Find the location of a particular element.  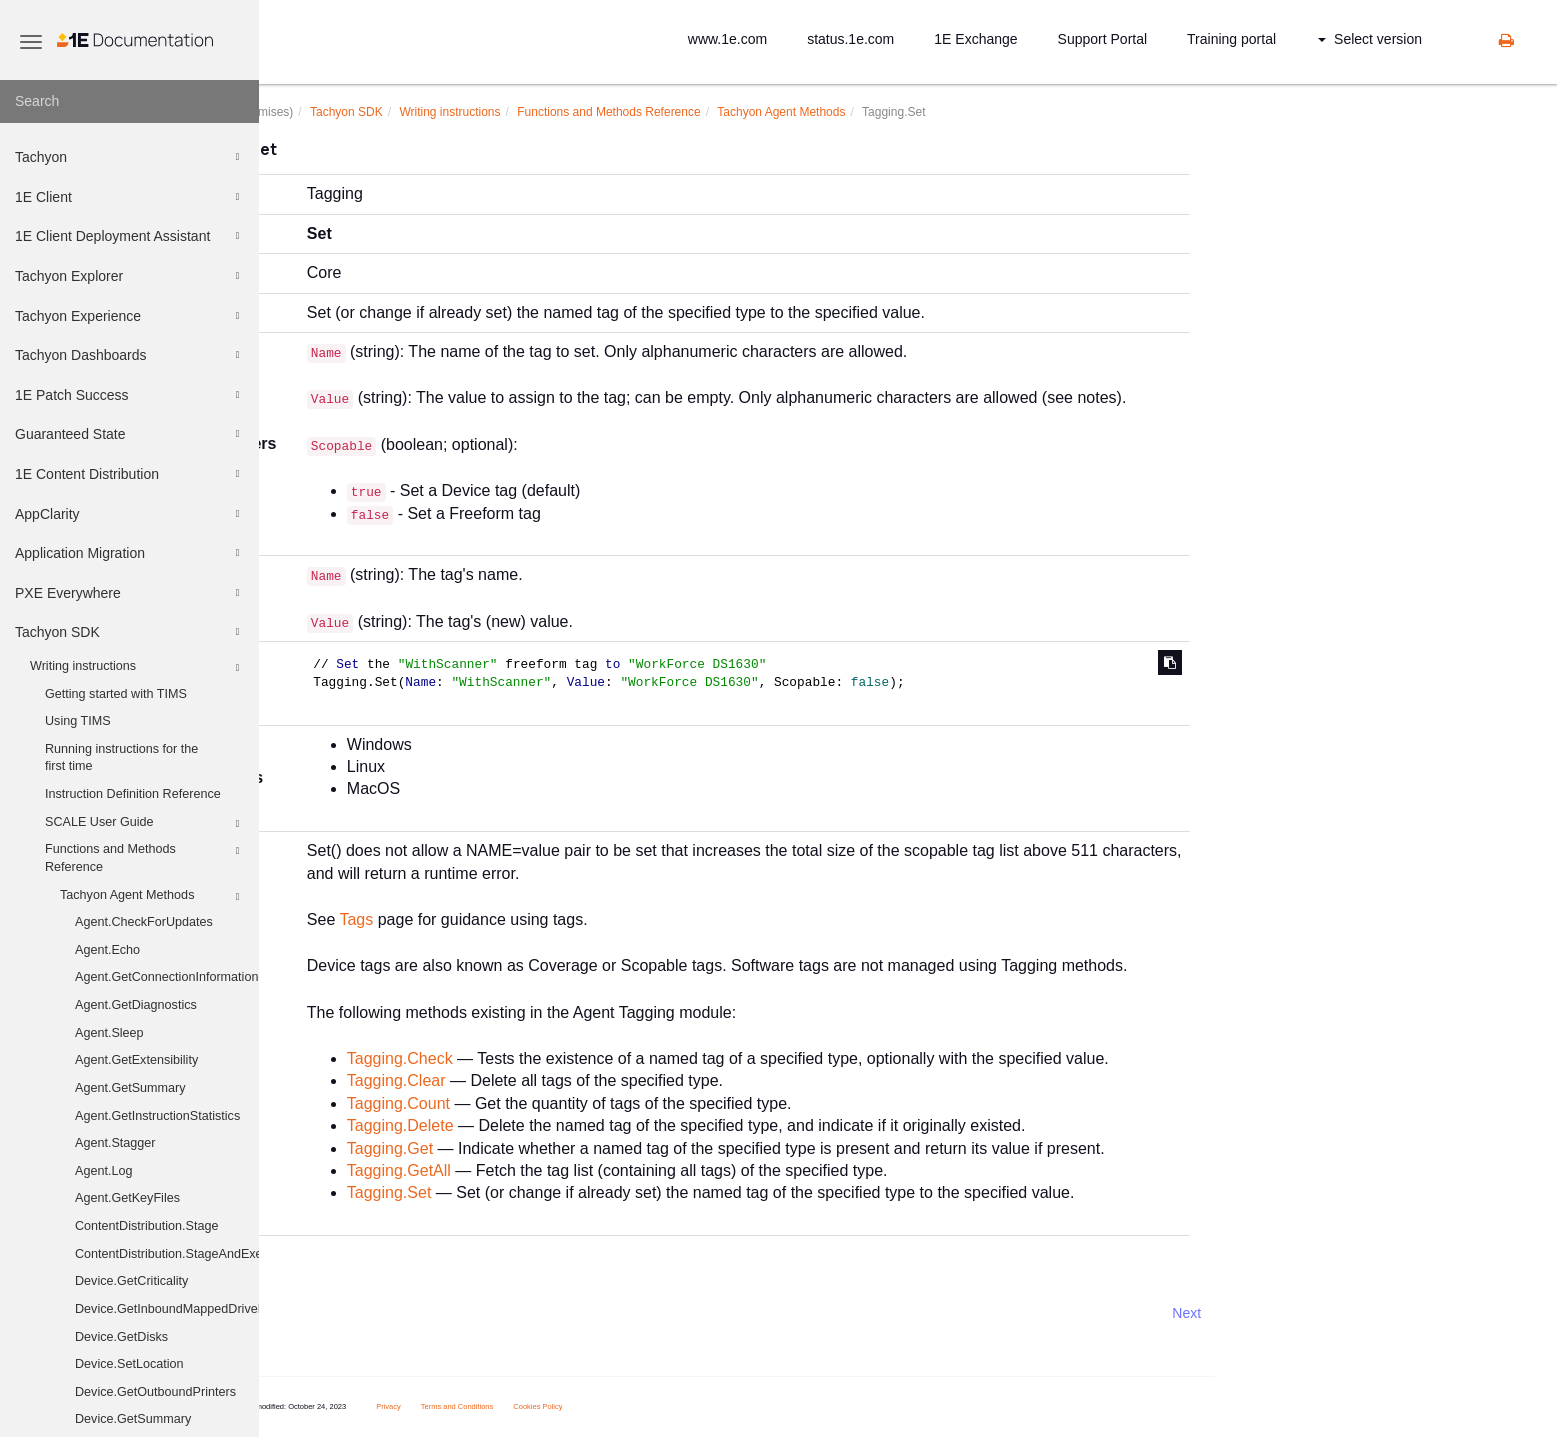

Agent.Sleep is located at coordinates (109, 1033).